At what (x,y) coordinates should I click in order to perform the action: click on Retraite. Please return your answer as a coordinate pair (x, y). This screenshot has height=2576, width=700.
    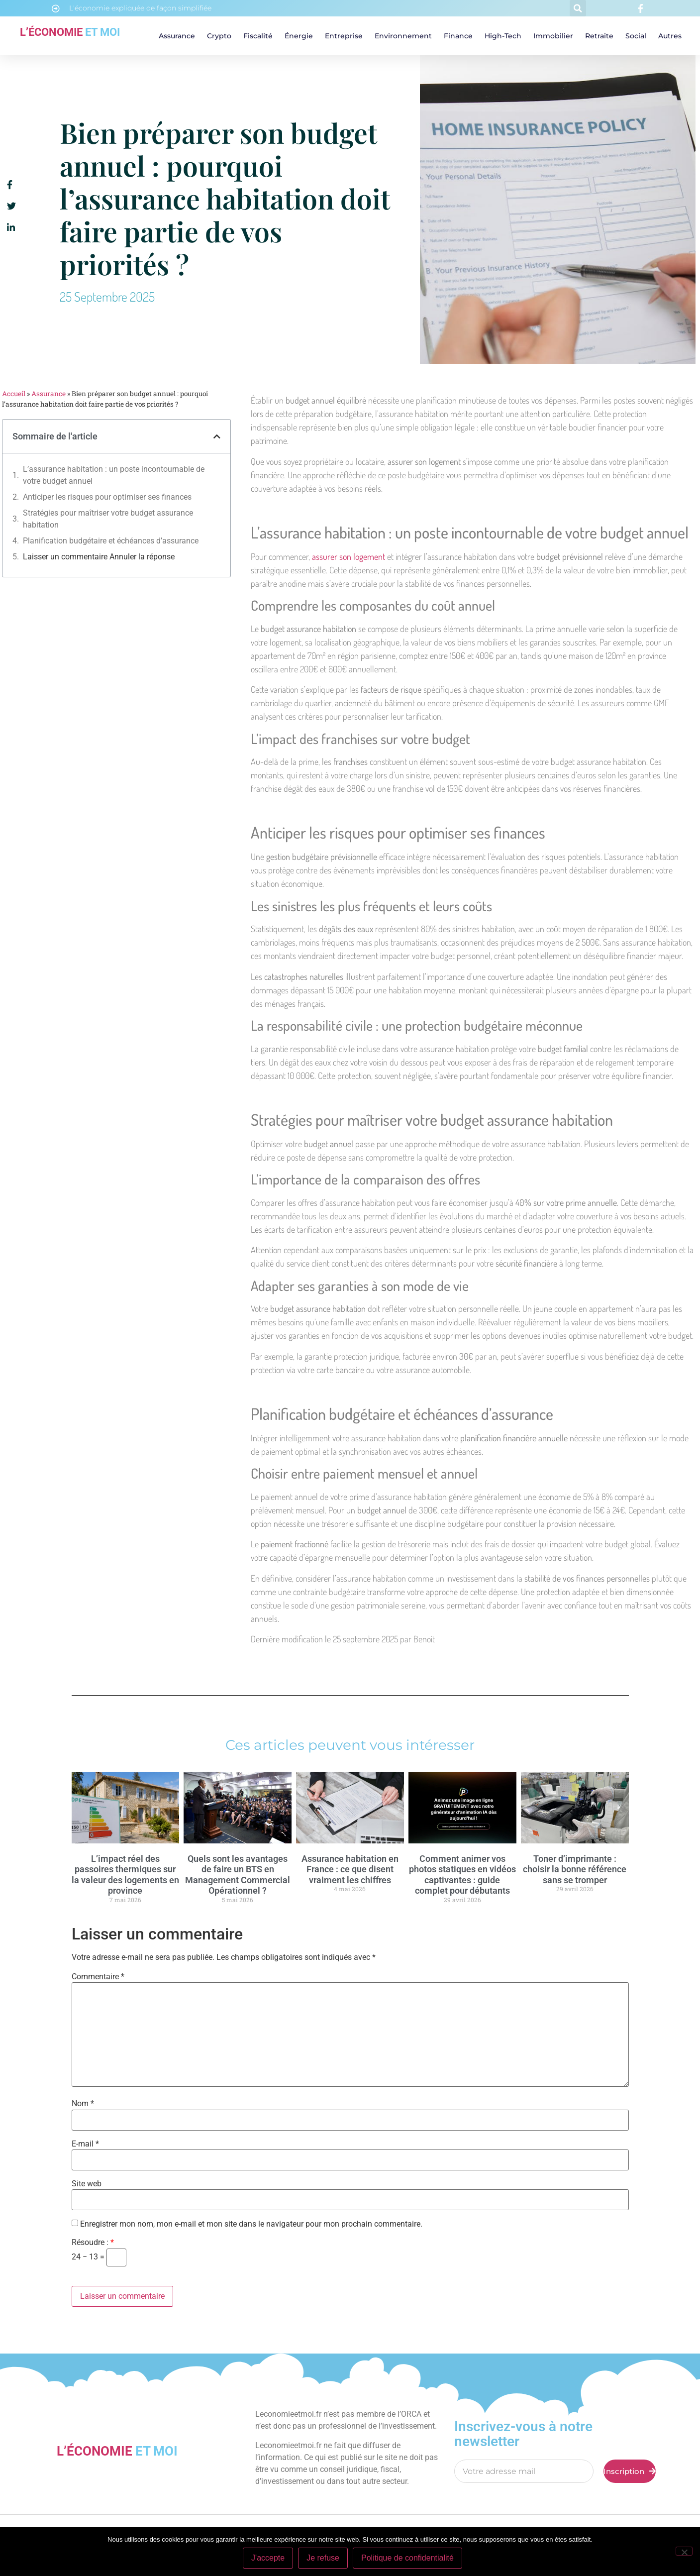
    Looking at the image, I should click on (599, 35).